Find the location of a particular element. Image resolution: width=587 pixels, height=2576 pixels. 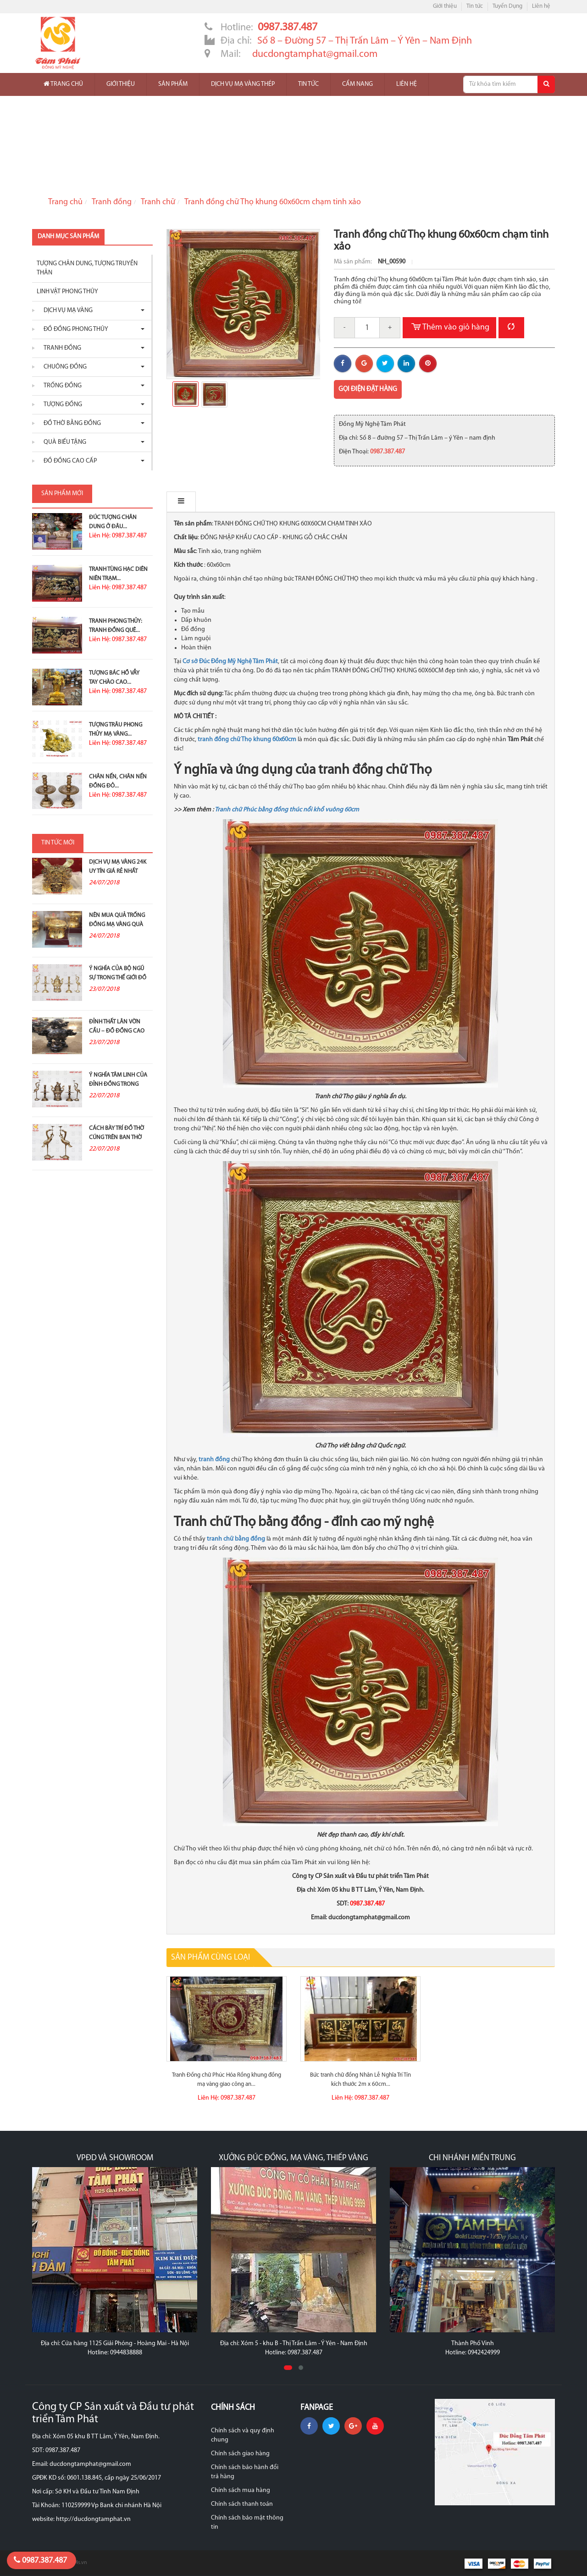

Chính sách thanh toán is located at coordinates (242, 2504).